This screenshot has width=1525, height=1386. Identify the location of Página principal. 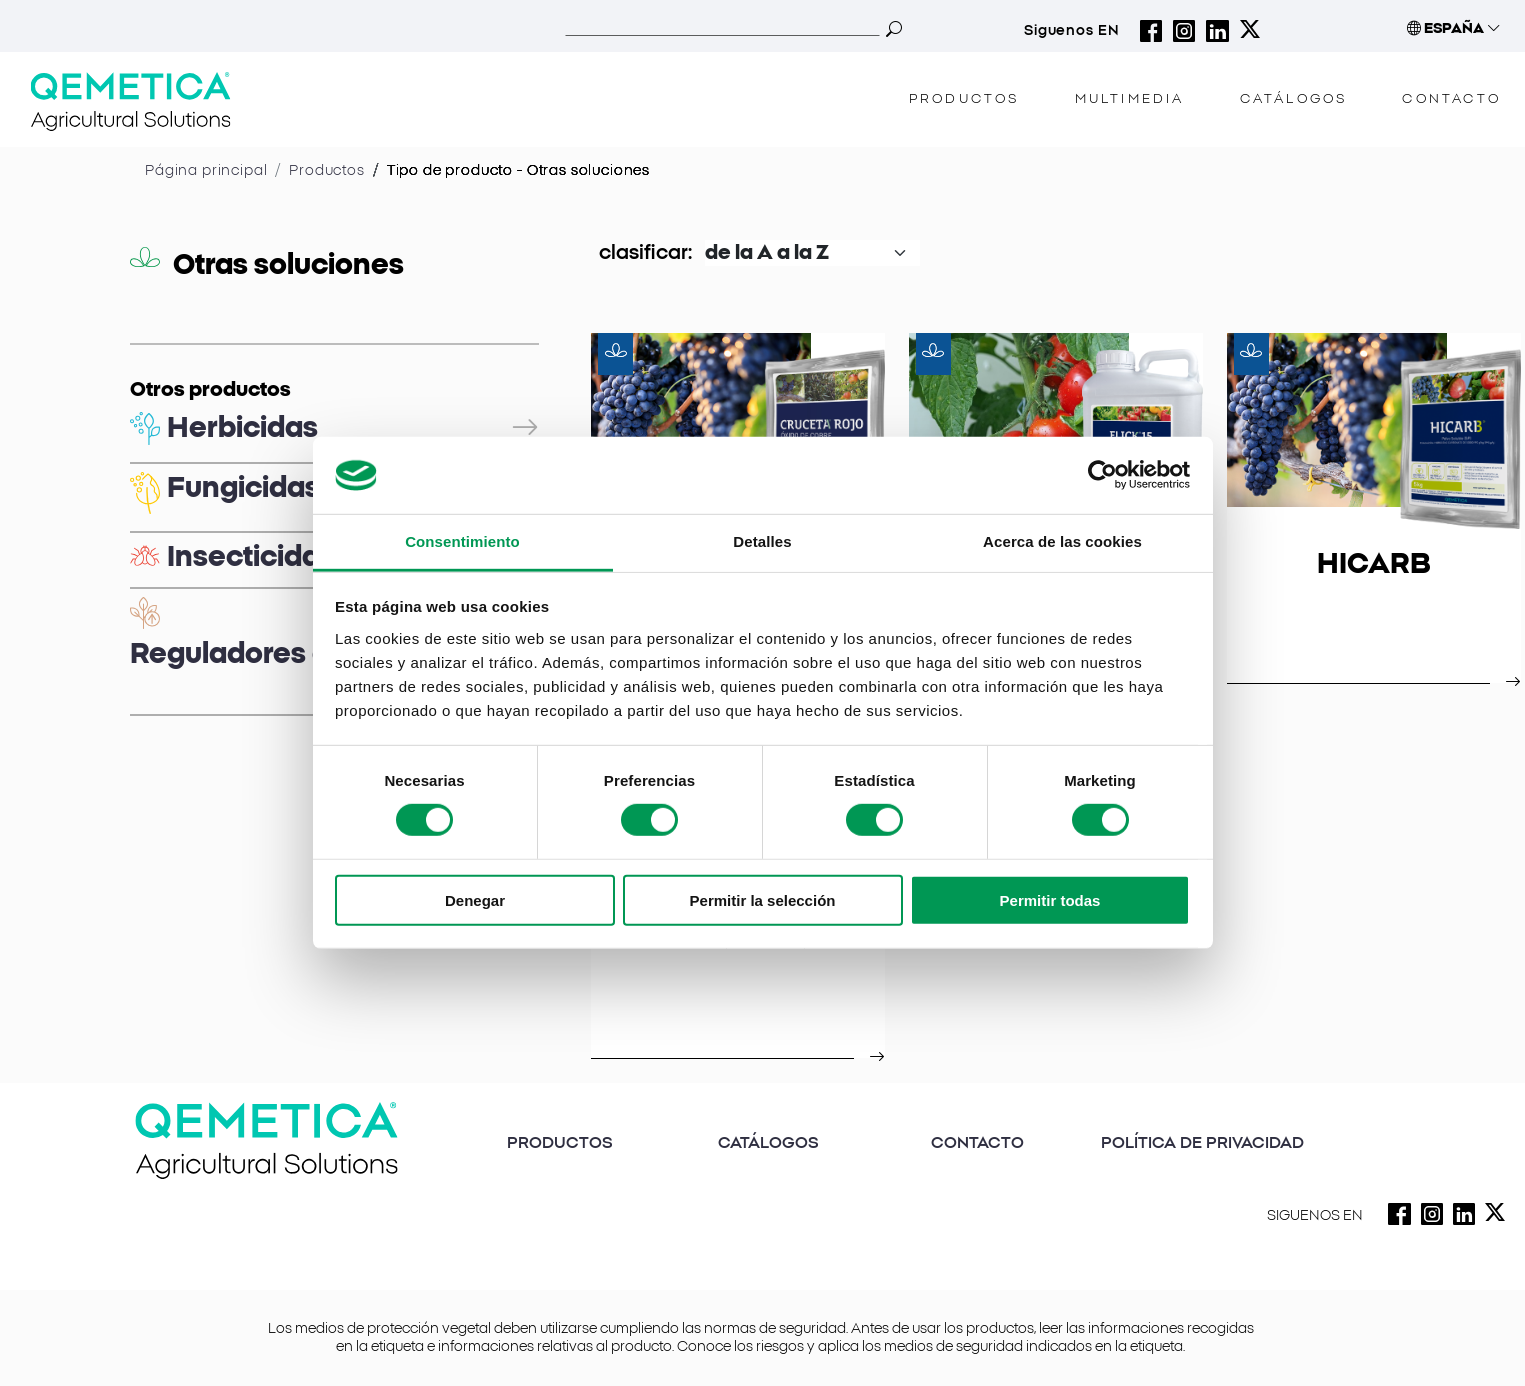
(206, 171).